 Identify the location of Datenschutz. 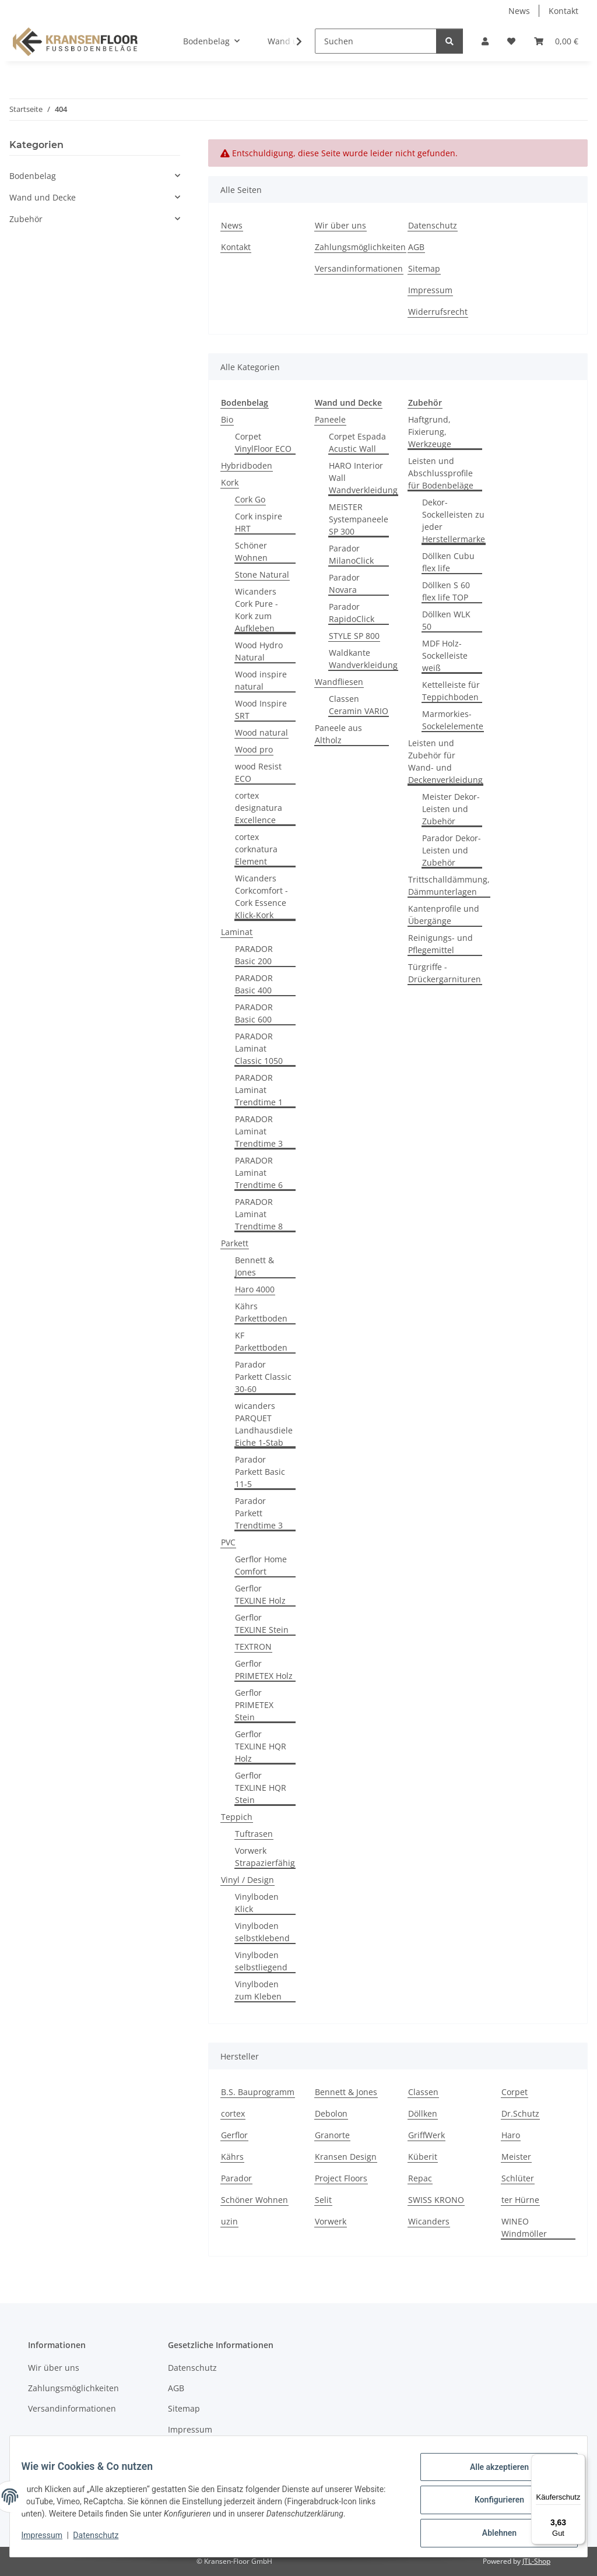
(103, 2540).